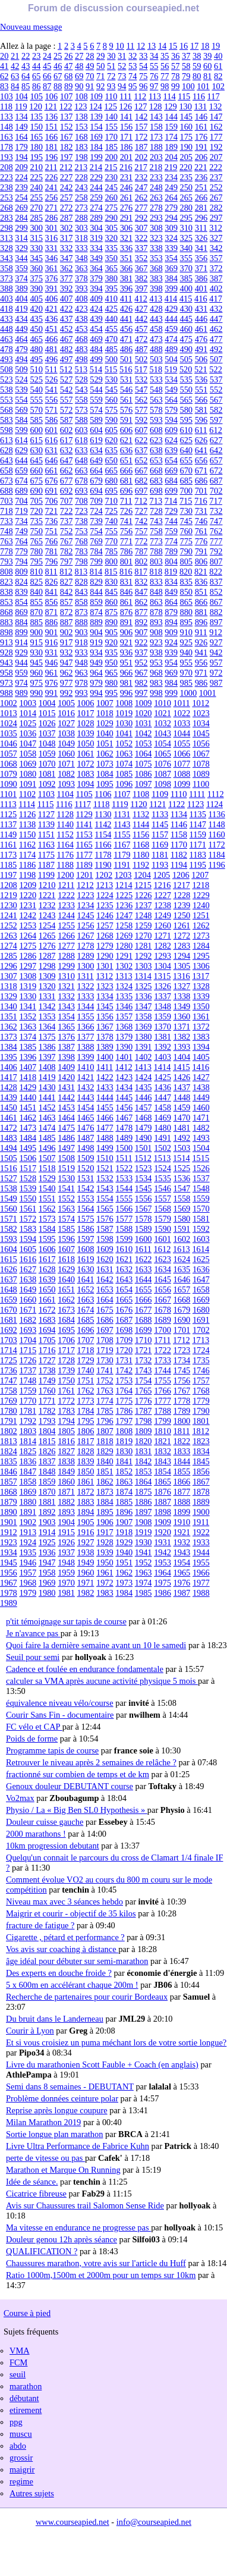 This screenshot has height=2576, width=227. I want to click on 990, so click(36, 693).